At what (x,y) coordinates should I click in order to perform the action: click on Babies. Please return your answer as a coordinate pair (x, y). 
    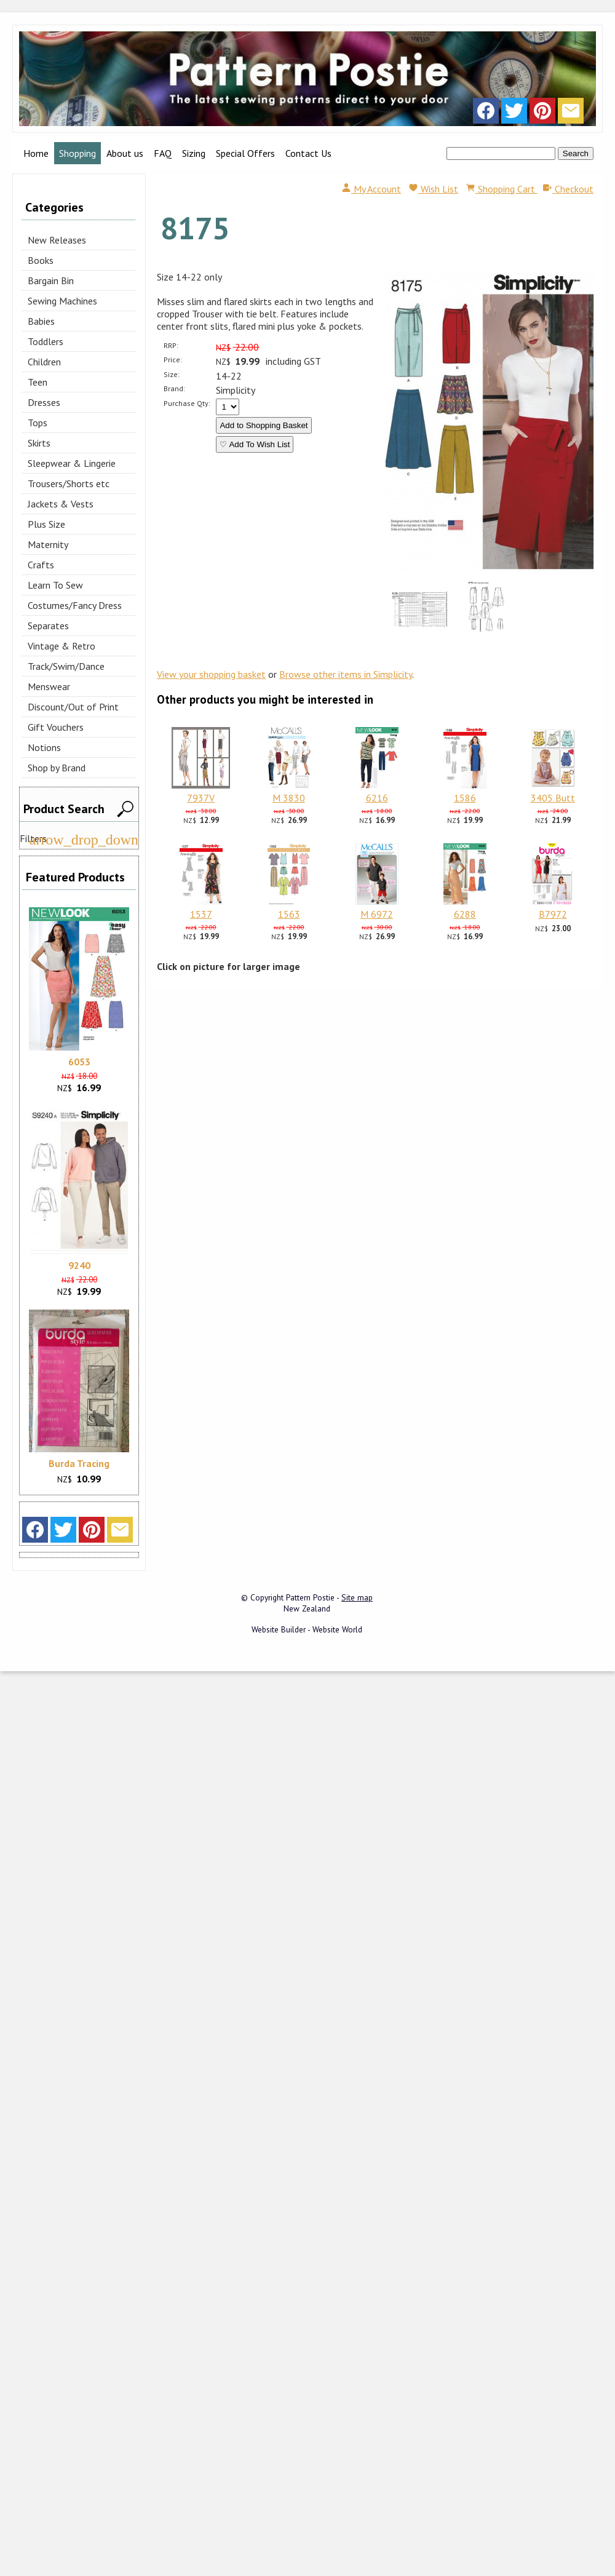
    Looking at the image, I should click on (41, 321).